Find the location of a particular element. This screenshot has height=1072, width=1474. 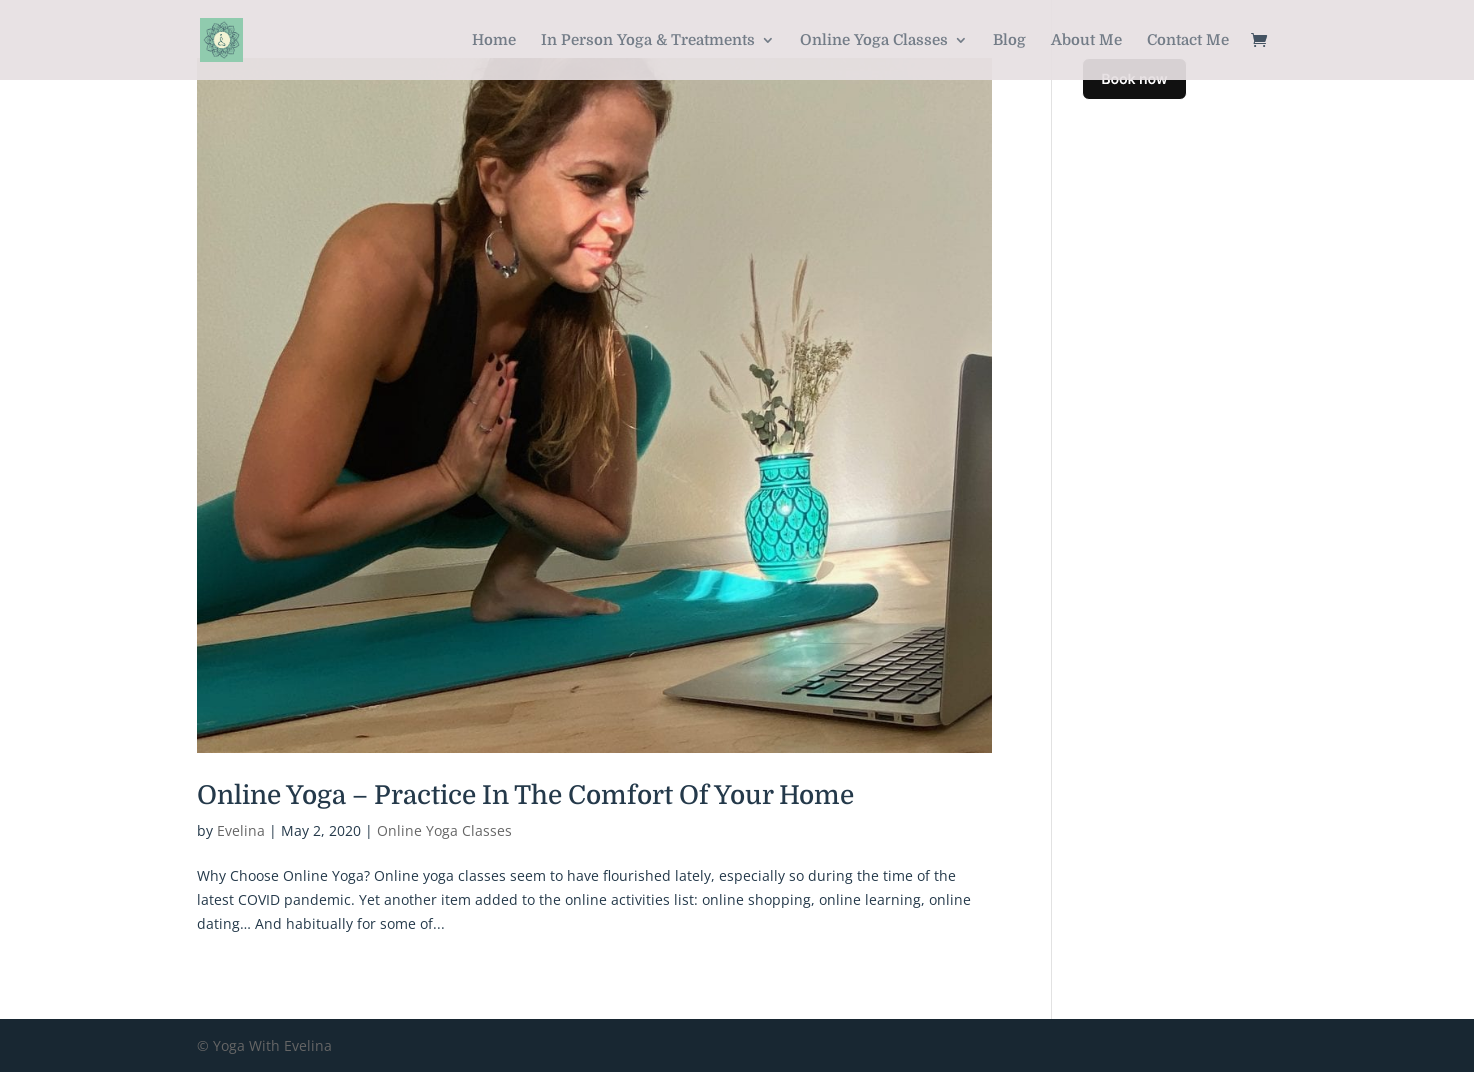

In Person Yoga & Treatments is located at coordinates (648, 41).